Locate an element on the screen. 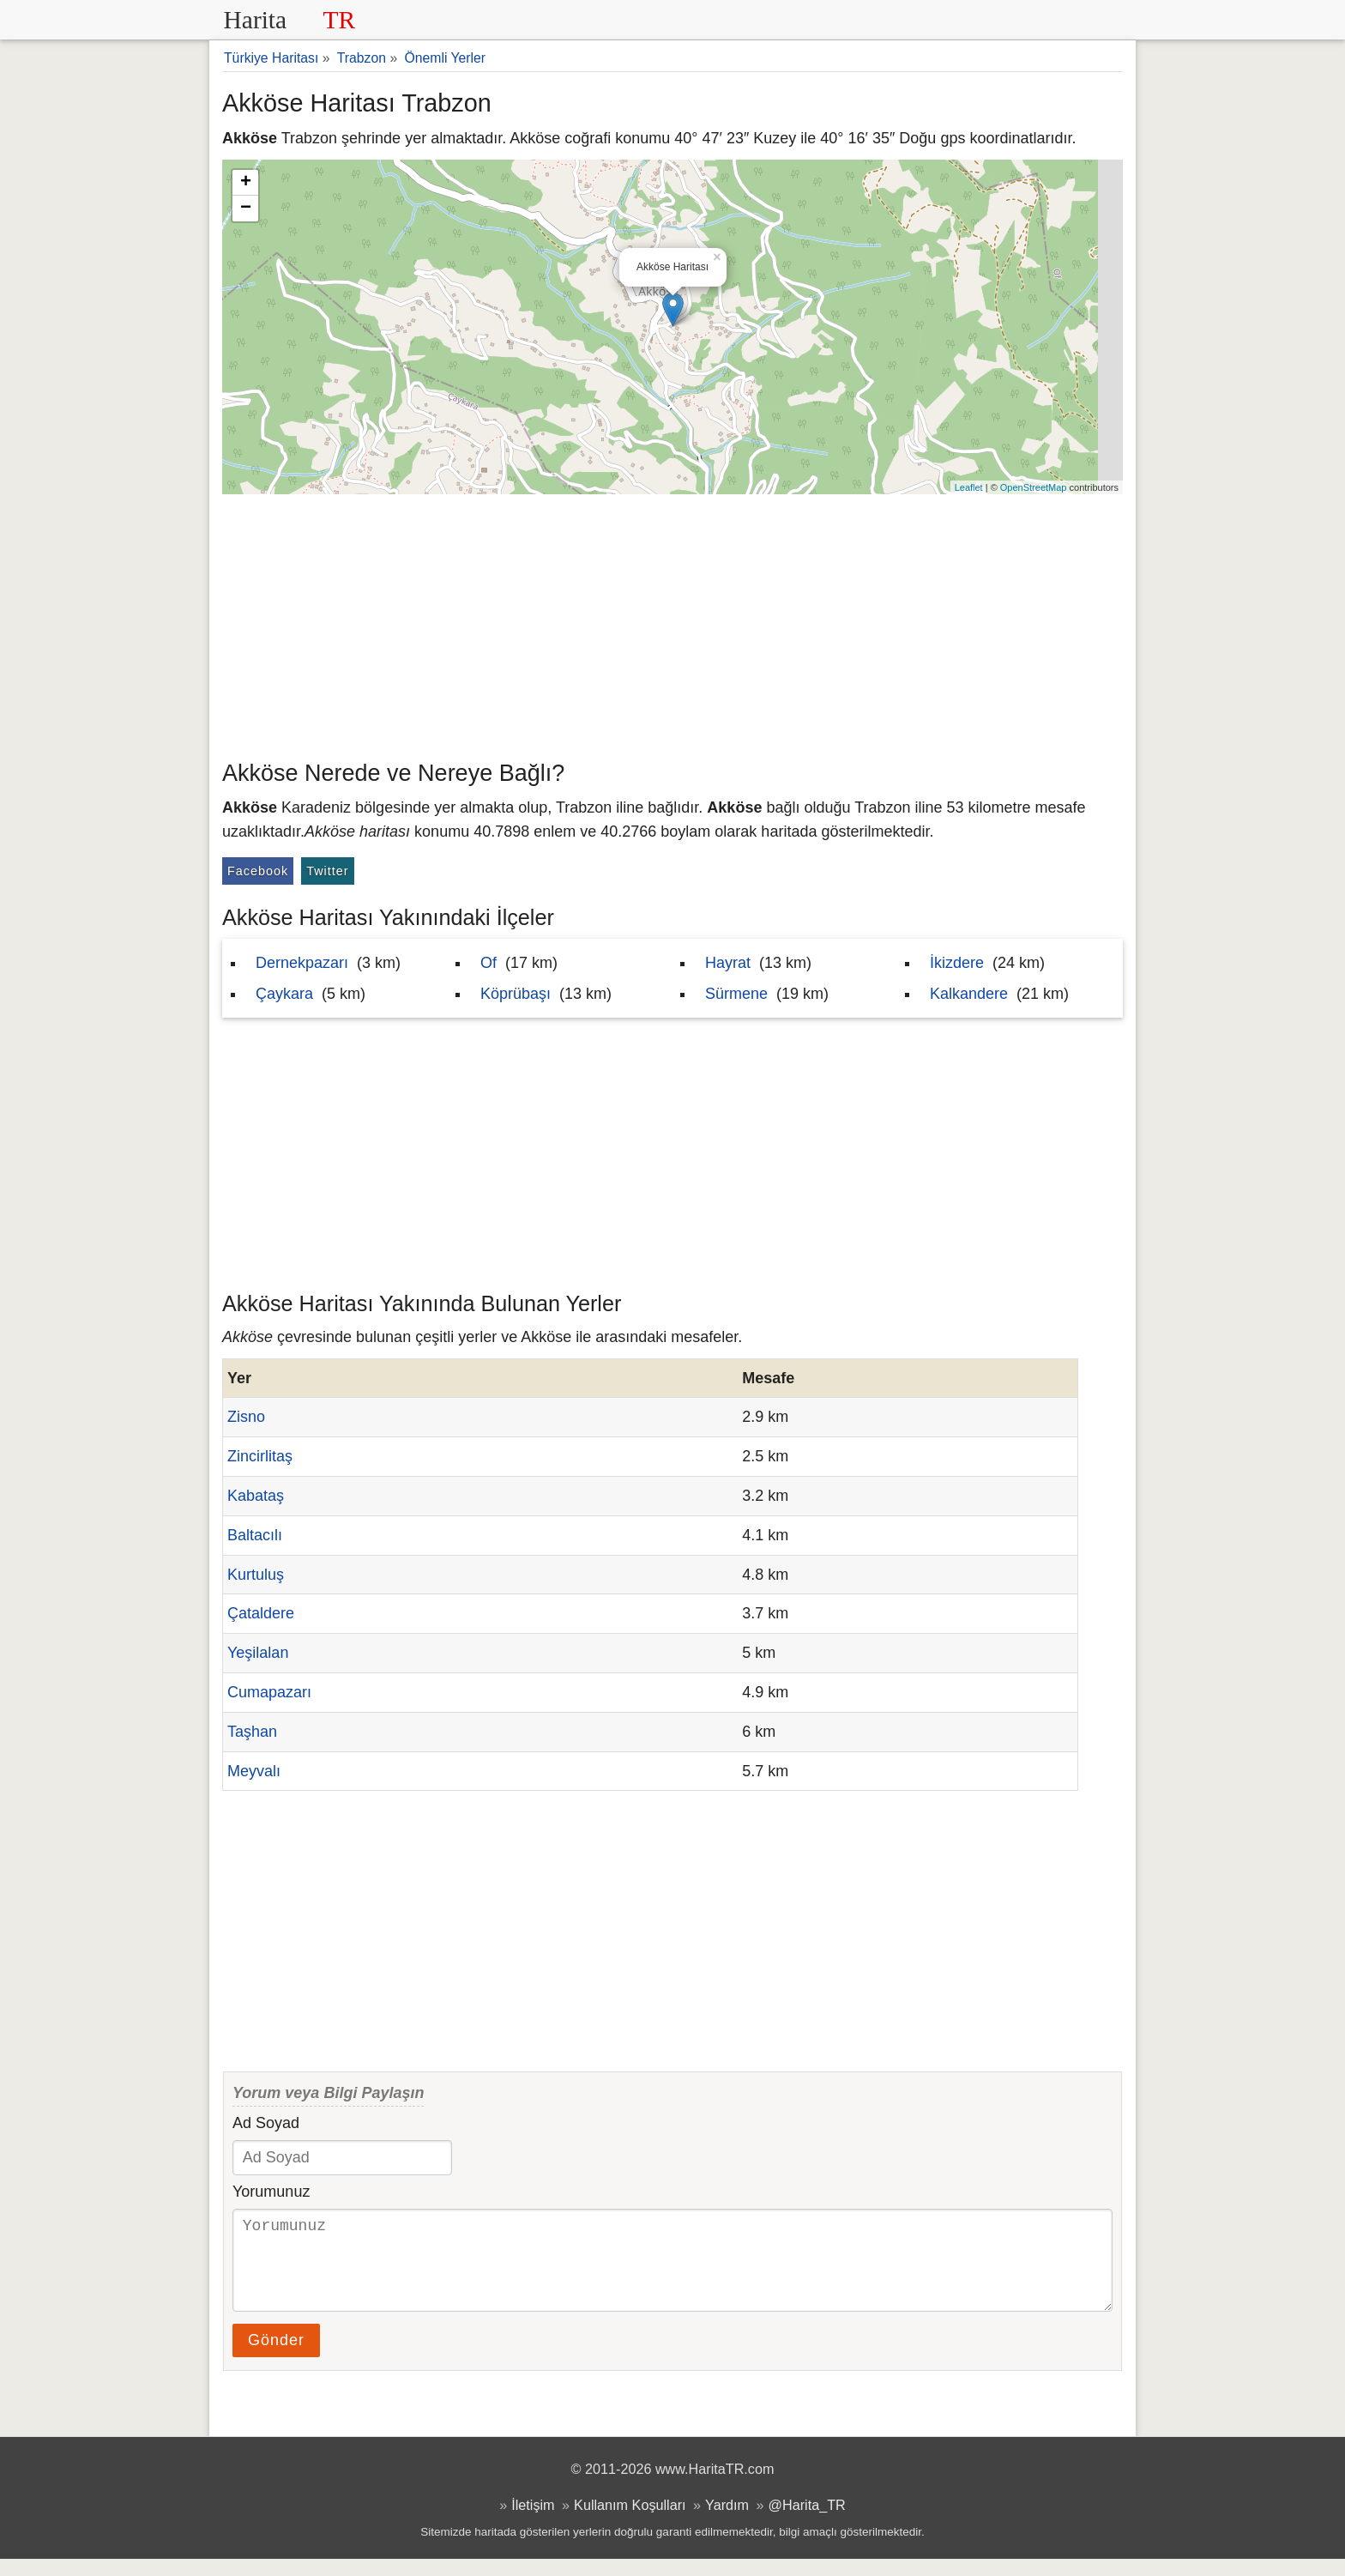 The image size is (1345, 2576). Of is located at coordinates (488, 962).